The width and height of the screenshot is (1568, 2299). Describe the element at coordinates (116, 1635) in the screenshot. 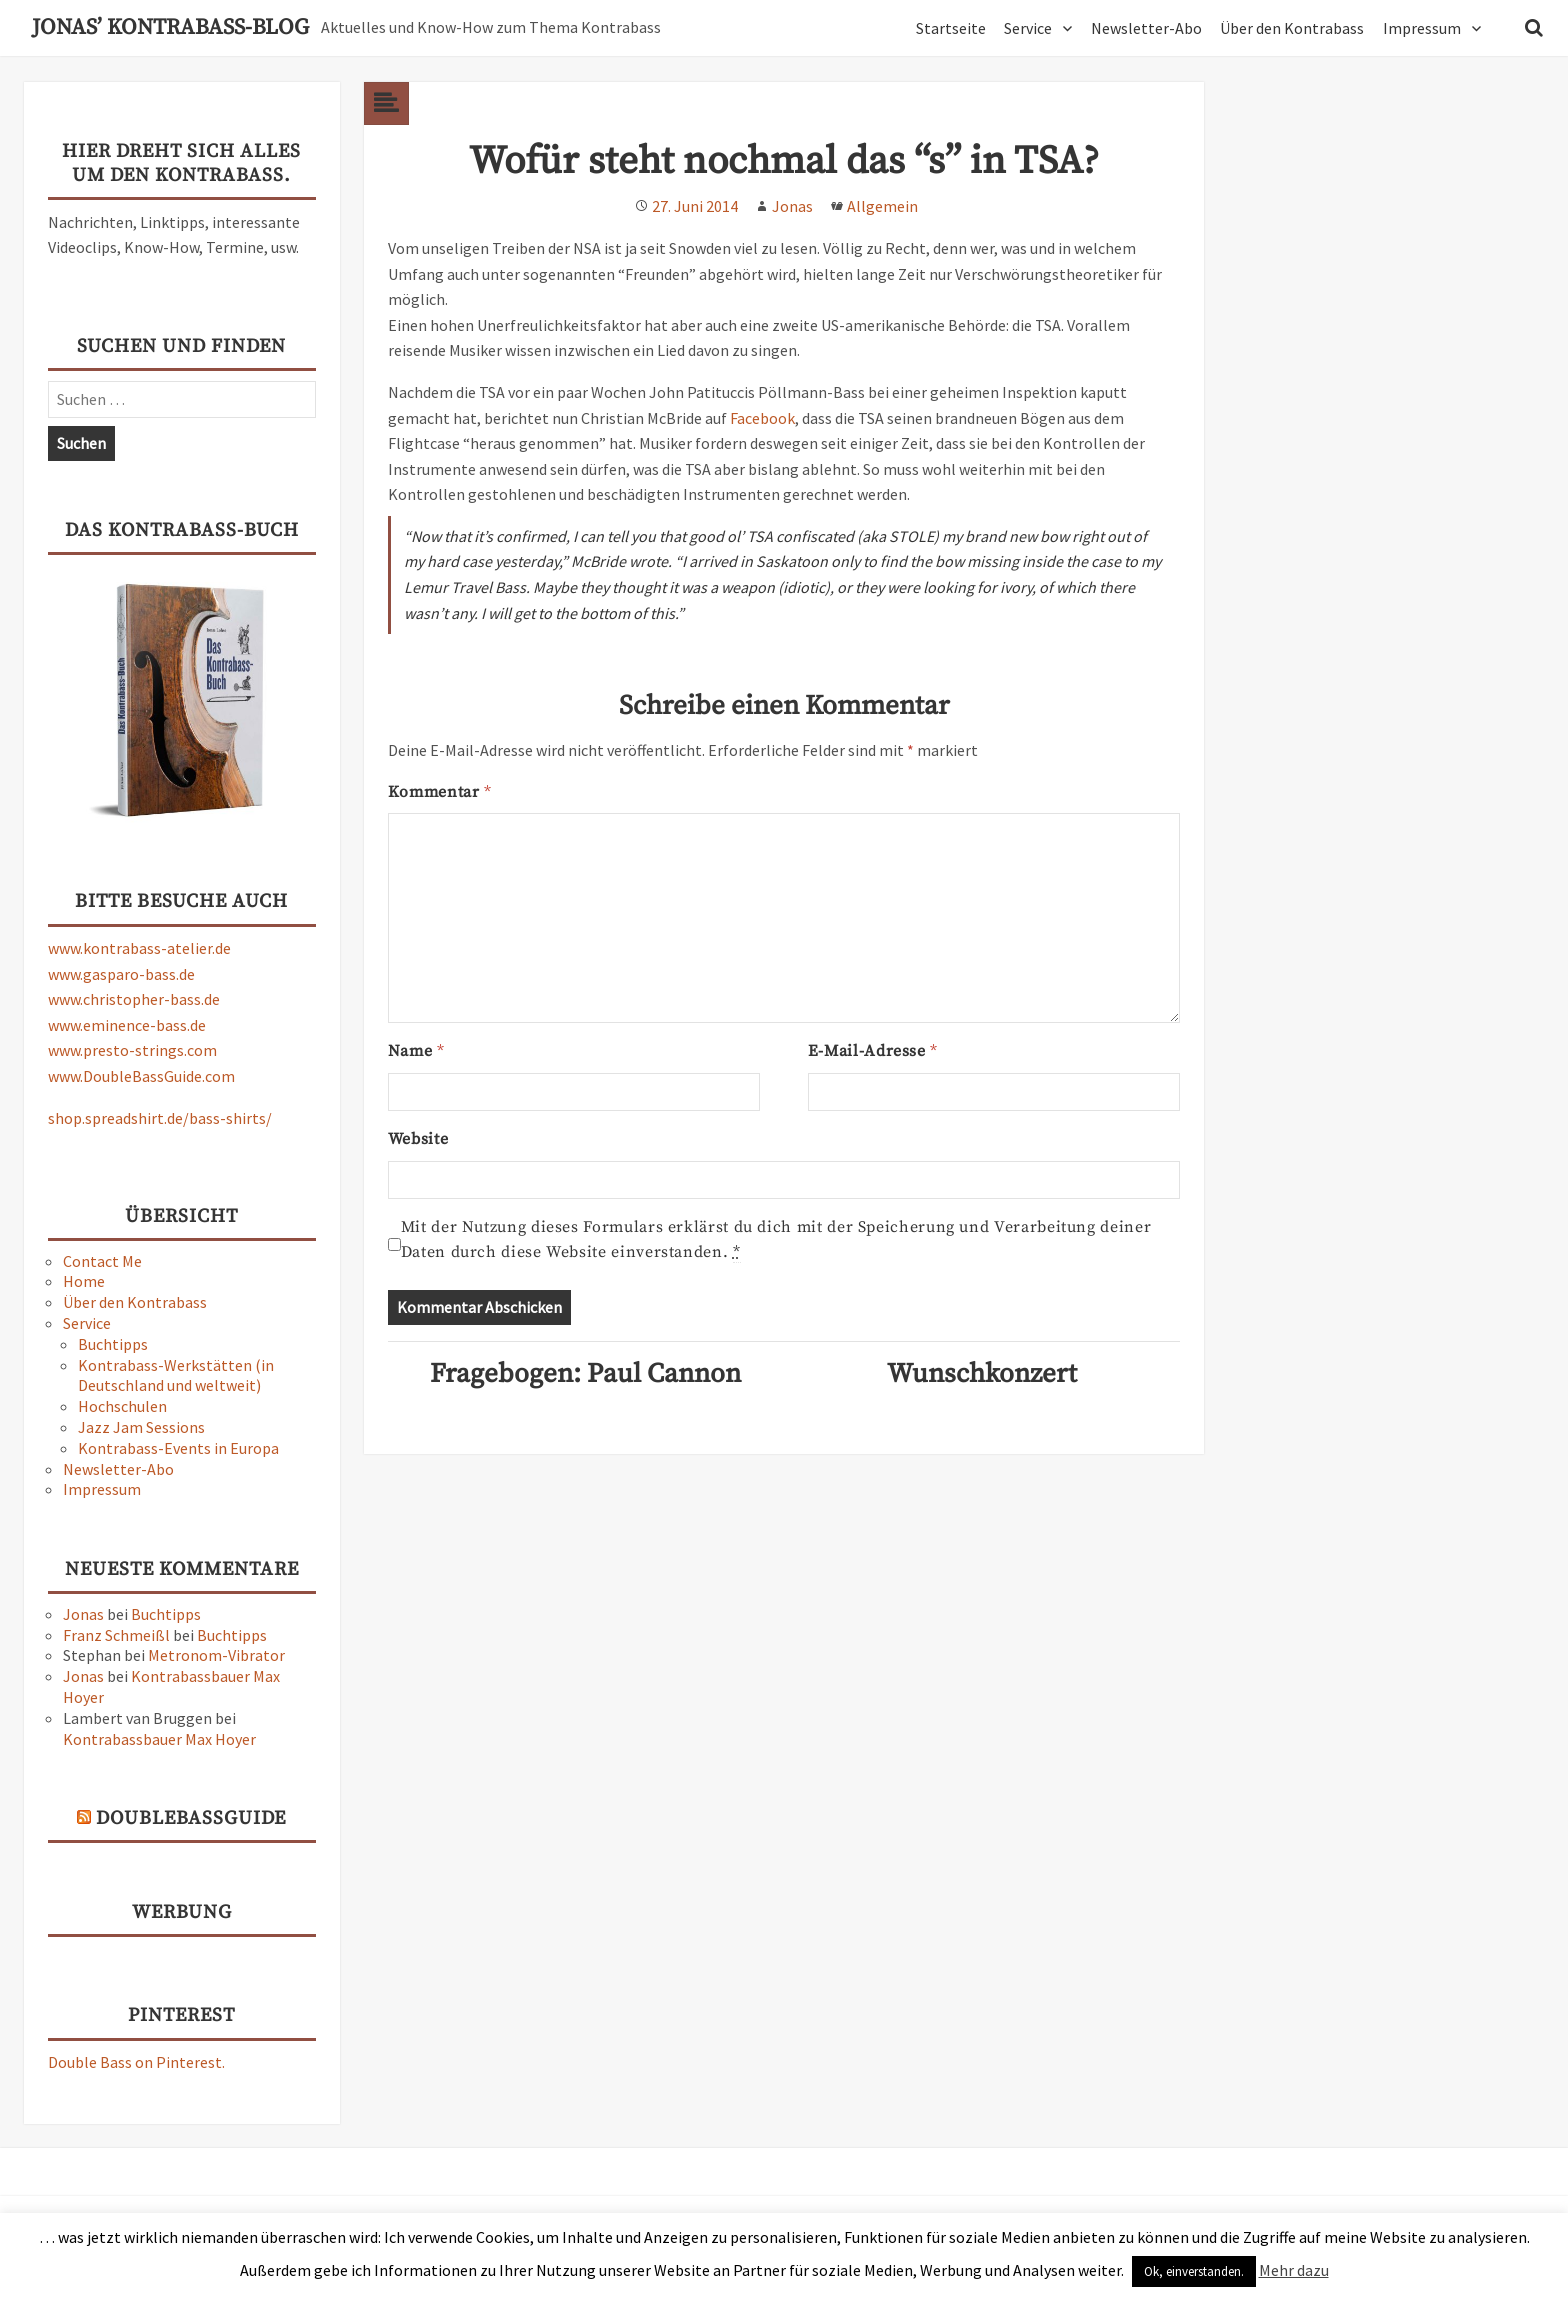

I see `Franz Schmeißl` at that location.